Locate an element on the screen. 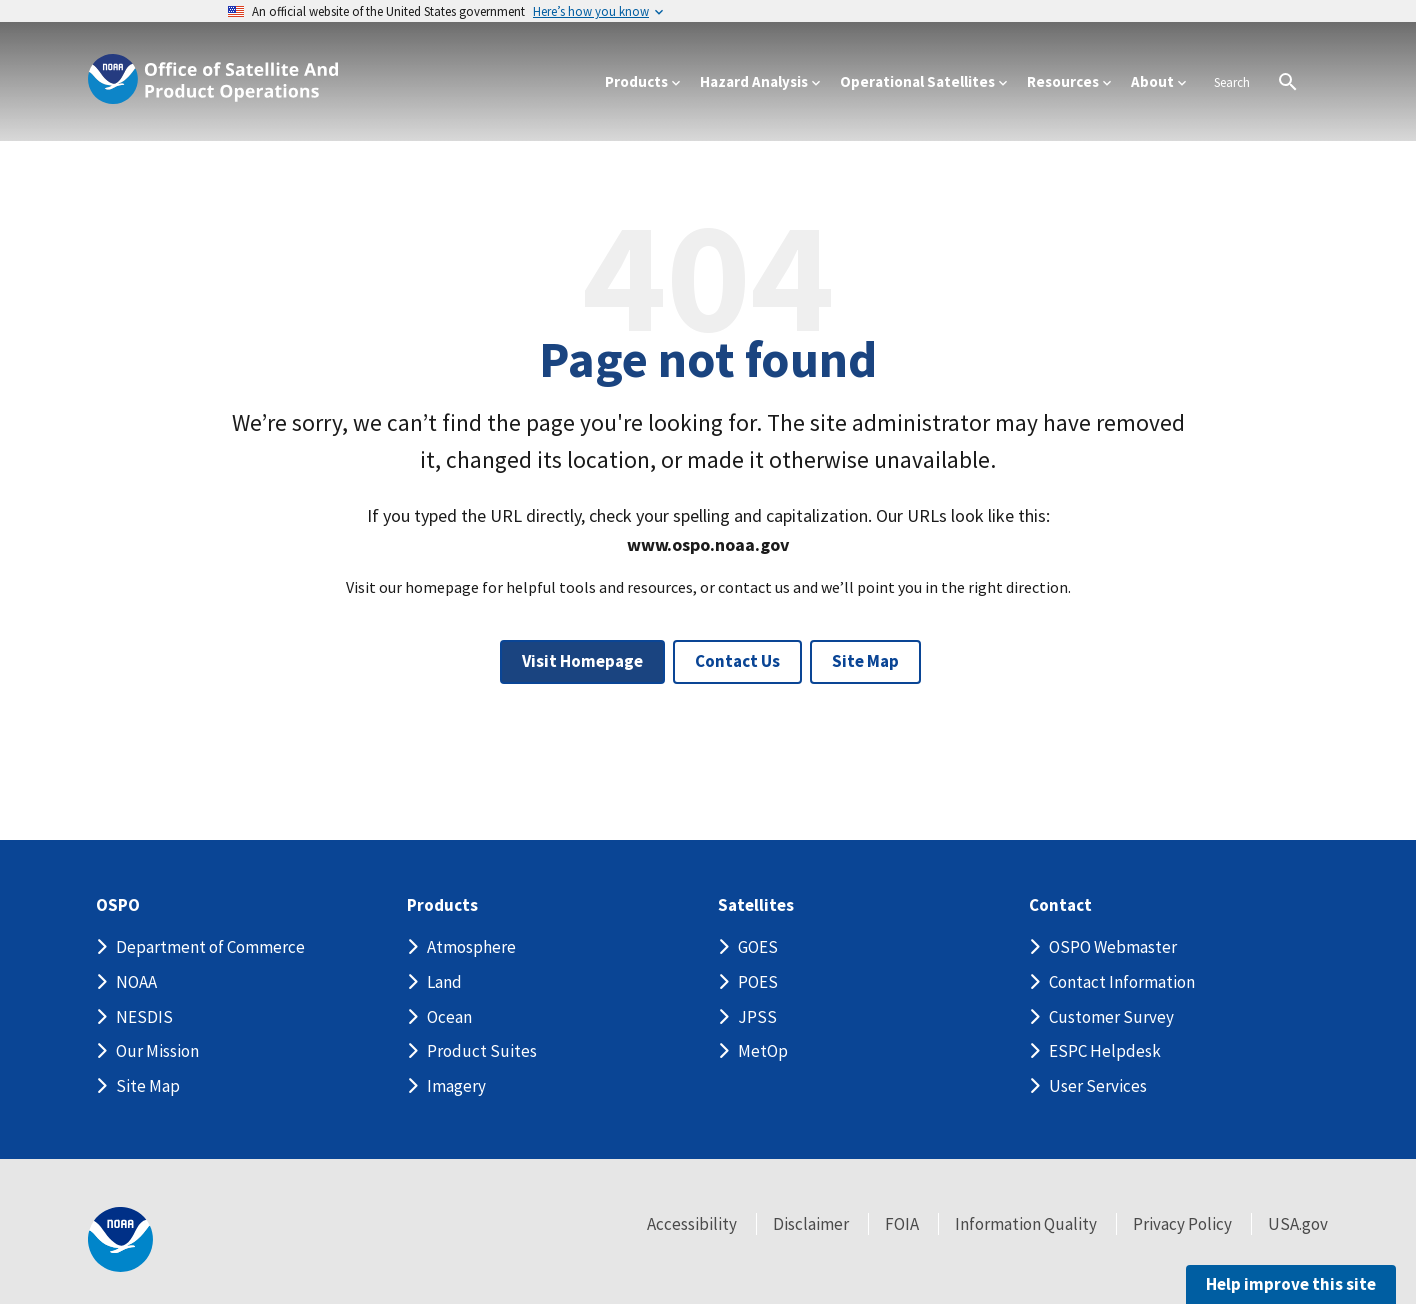 The image size is (1416, 1304). Site Map is located at coordinates (865, 661).